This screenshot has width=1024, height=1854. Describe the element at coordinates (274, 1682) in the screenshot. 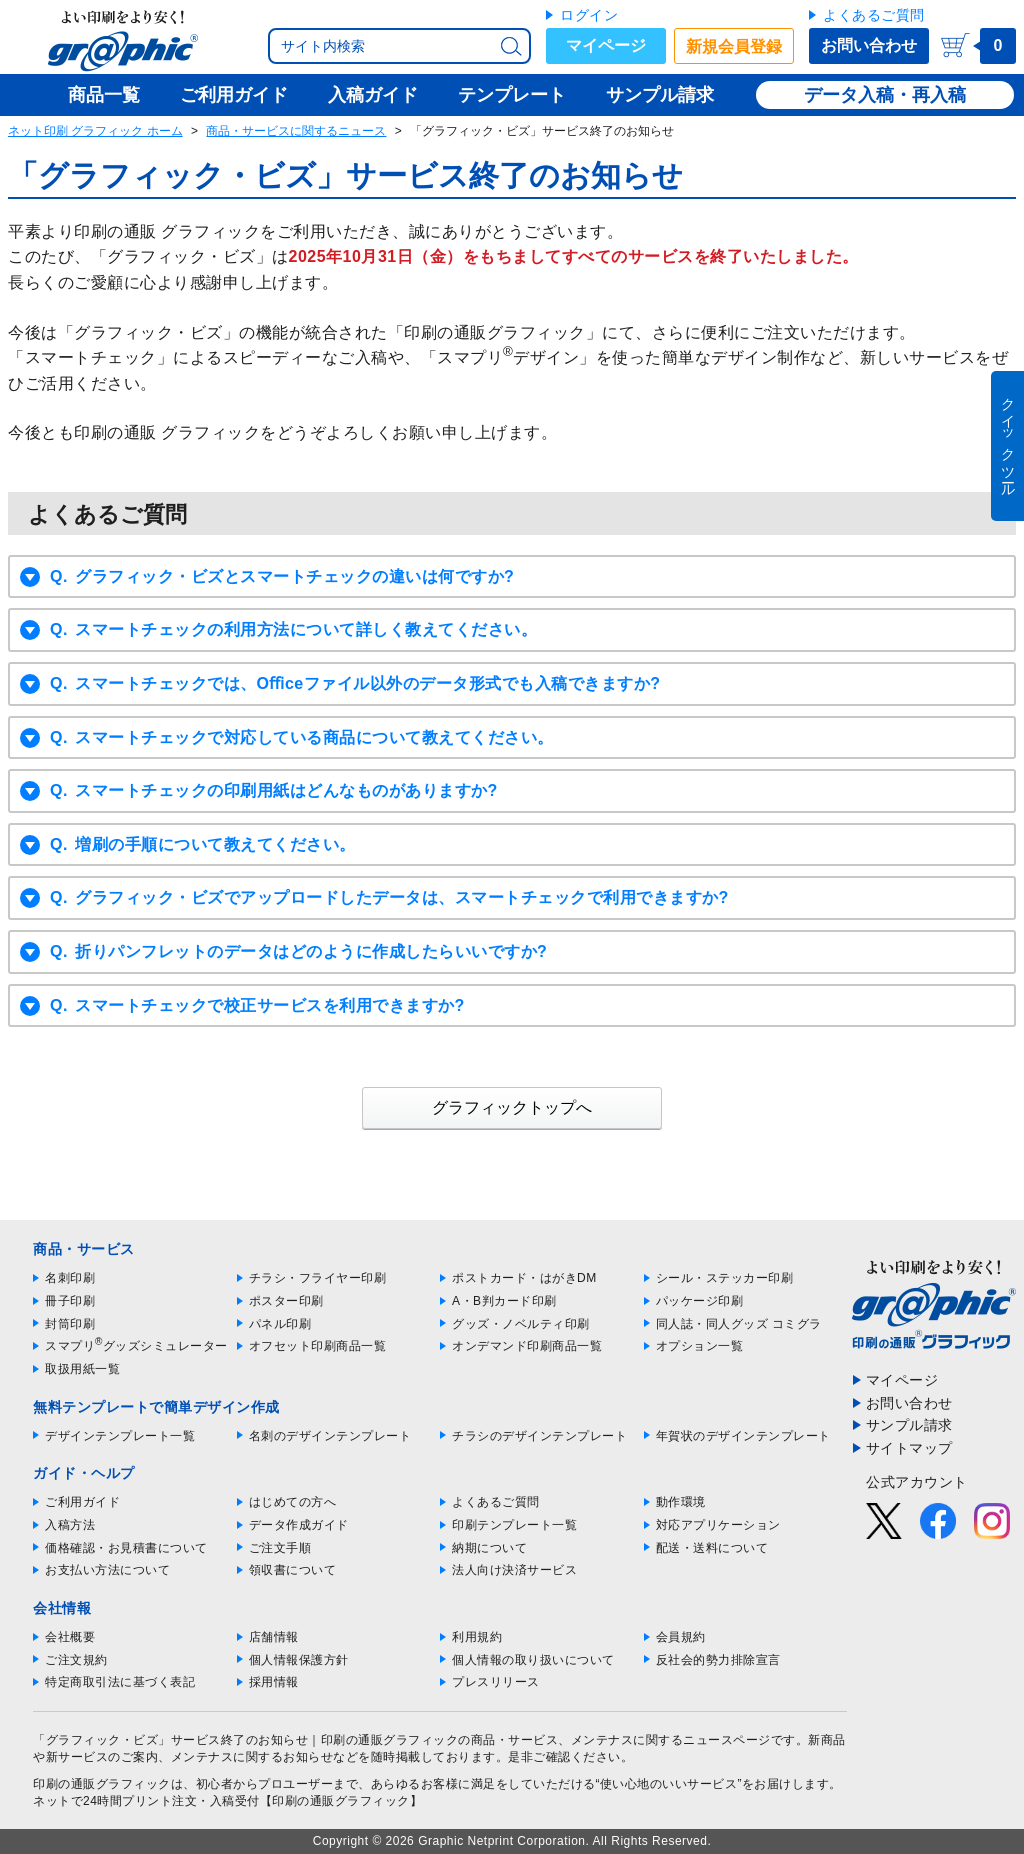

I see `採用情報` at that location.